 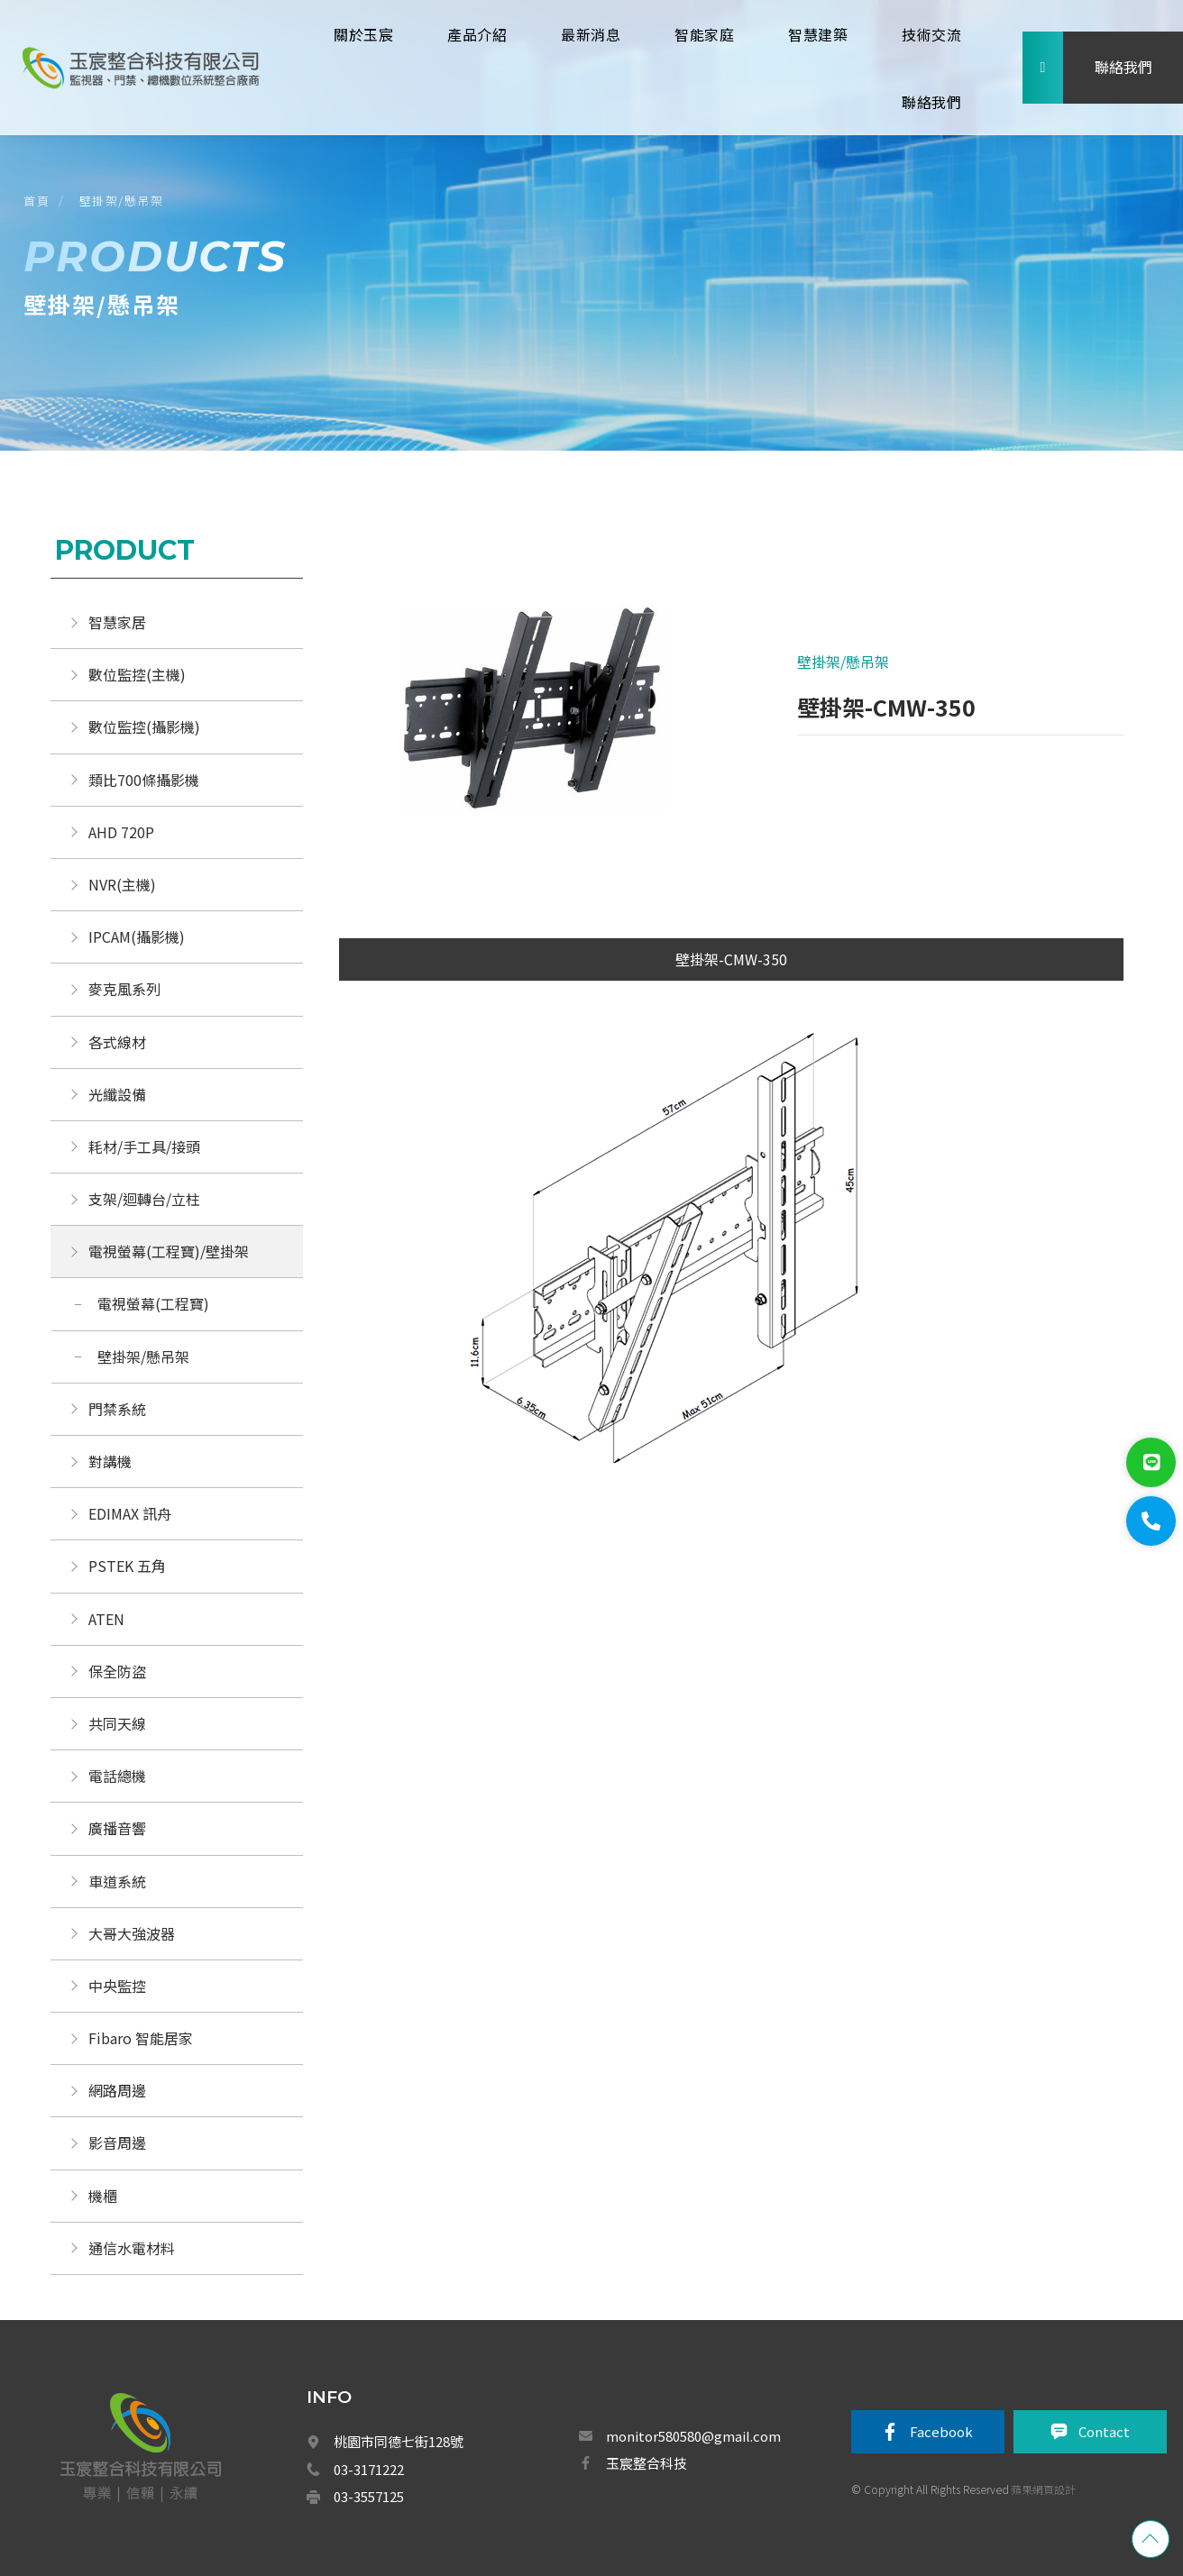 What do you see at coordinates (124, 989) in the screenshot?
I see `麥克風系列` at bounding box center [124, 989].